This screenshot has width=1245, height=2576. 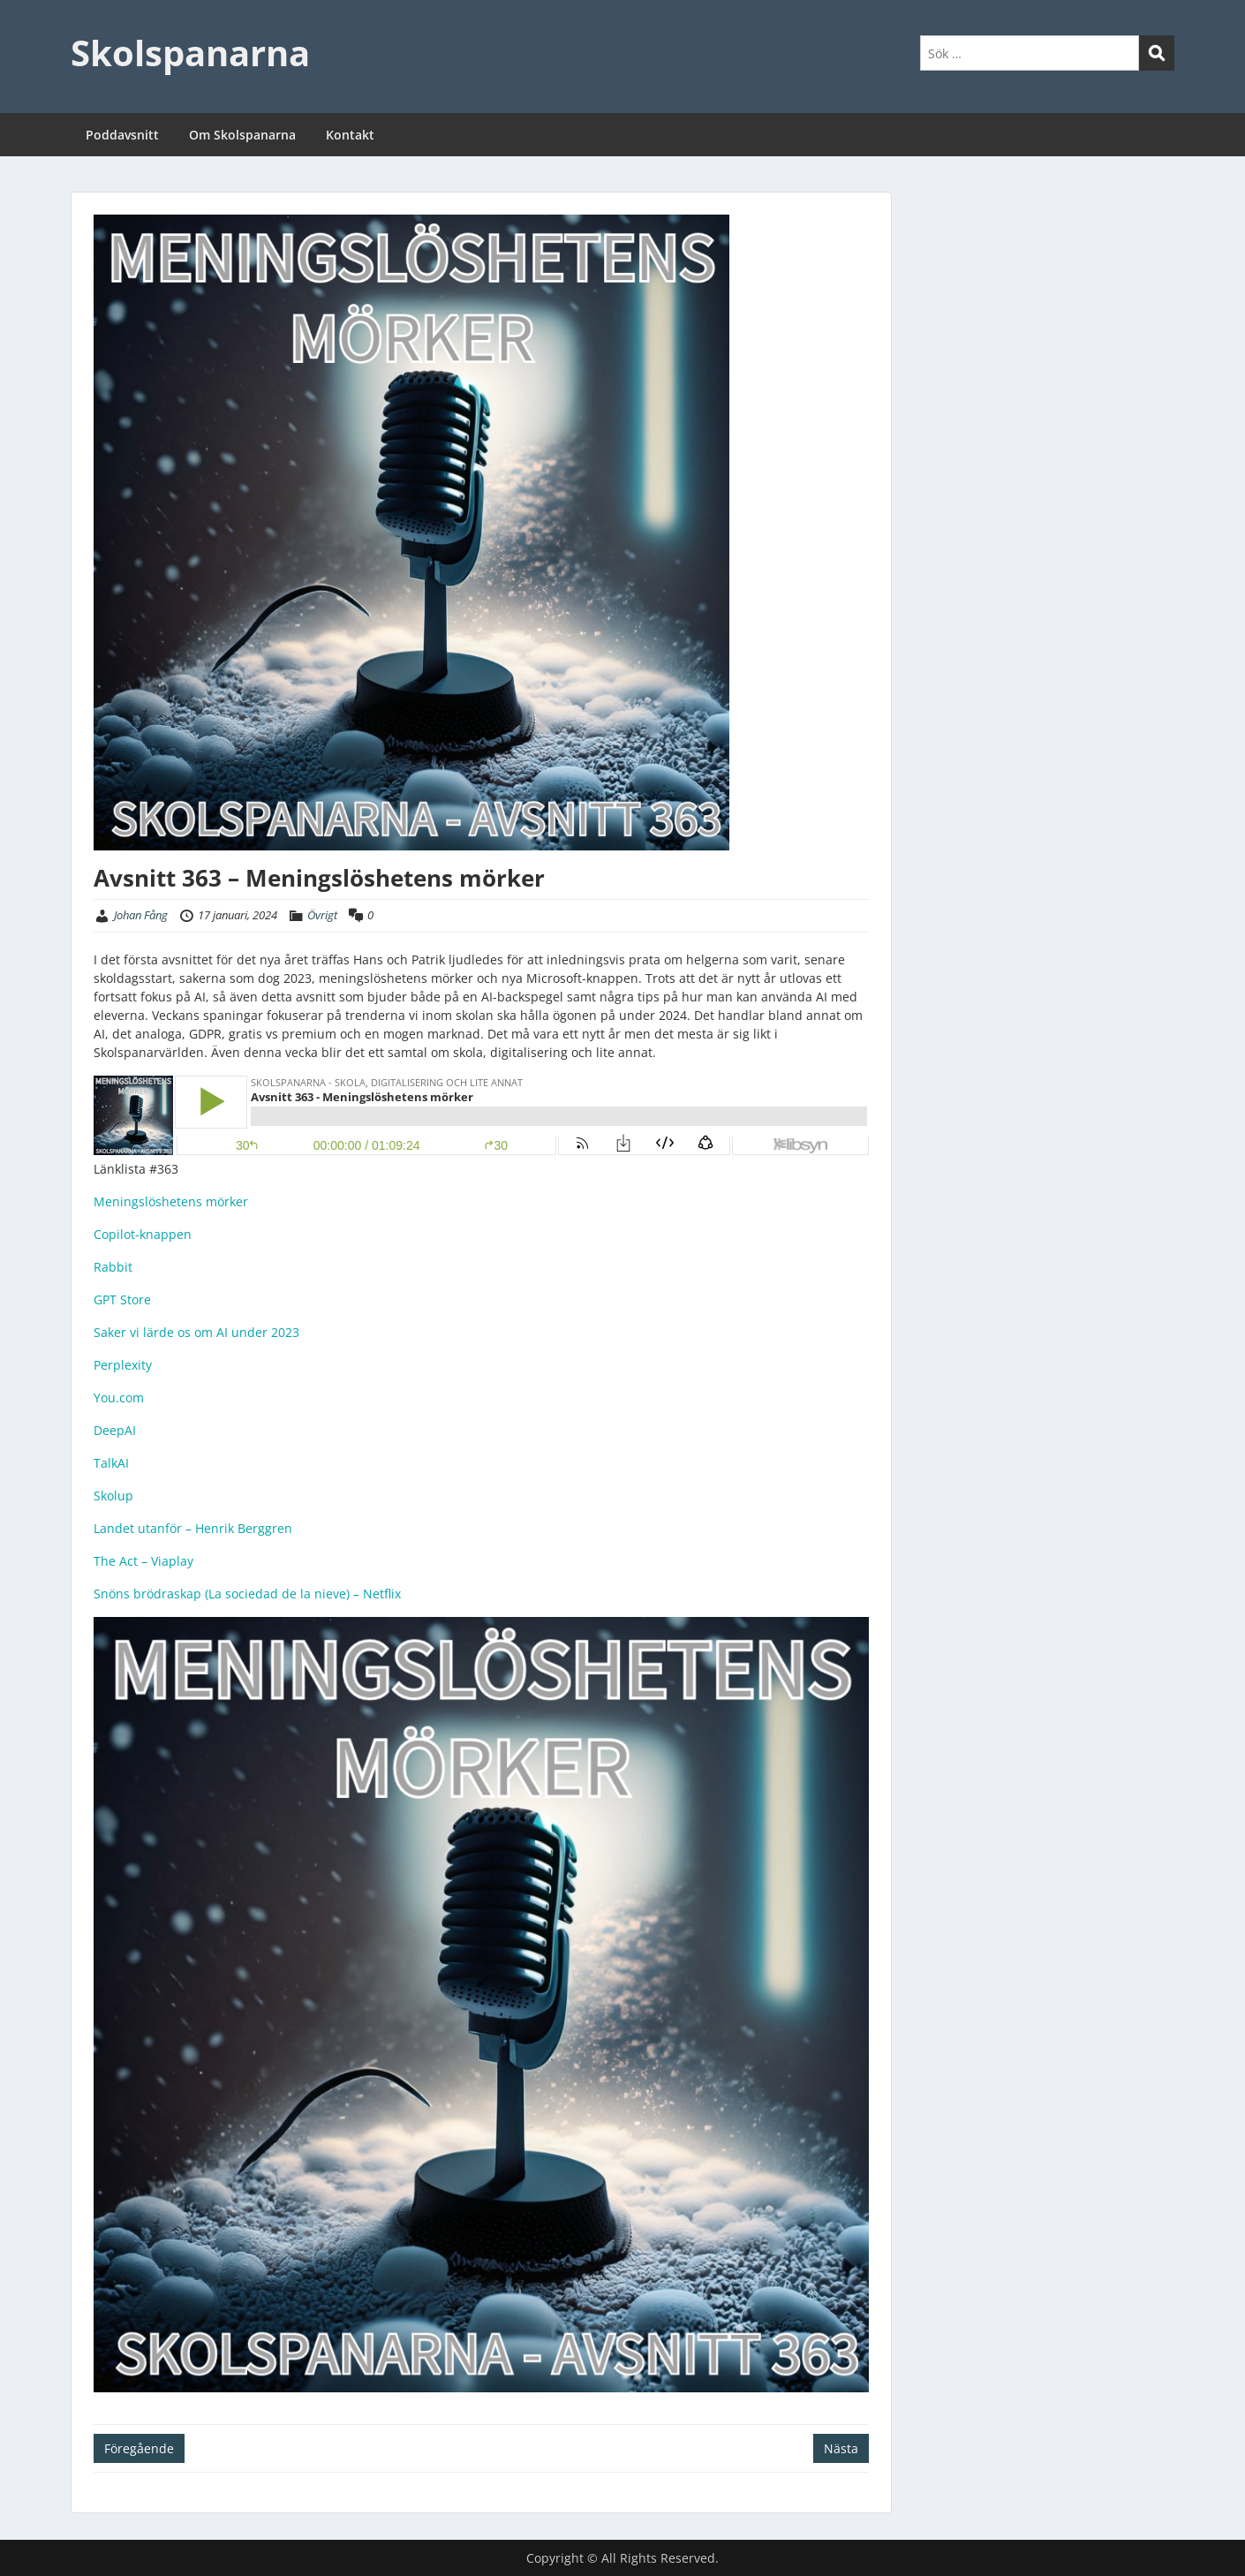 I want to click on Skolspanarna, so click(x=190, y=52).